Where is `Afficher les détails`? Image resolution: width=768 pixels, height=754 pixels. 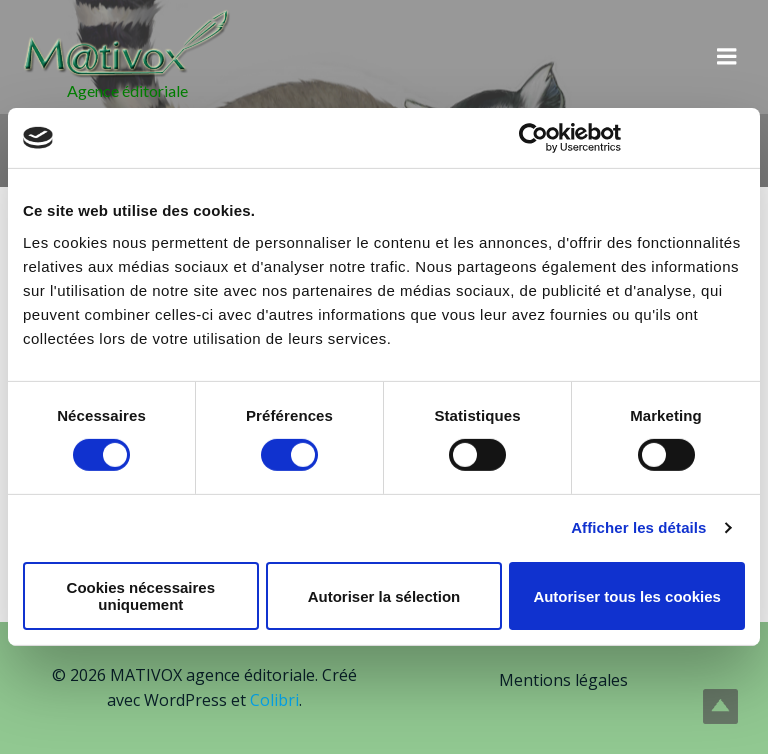
Afficher les détails is located at coordinates (638, 527).